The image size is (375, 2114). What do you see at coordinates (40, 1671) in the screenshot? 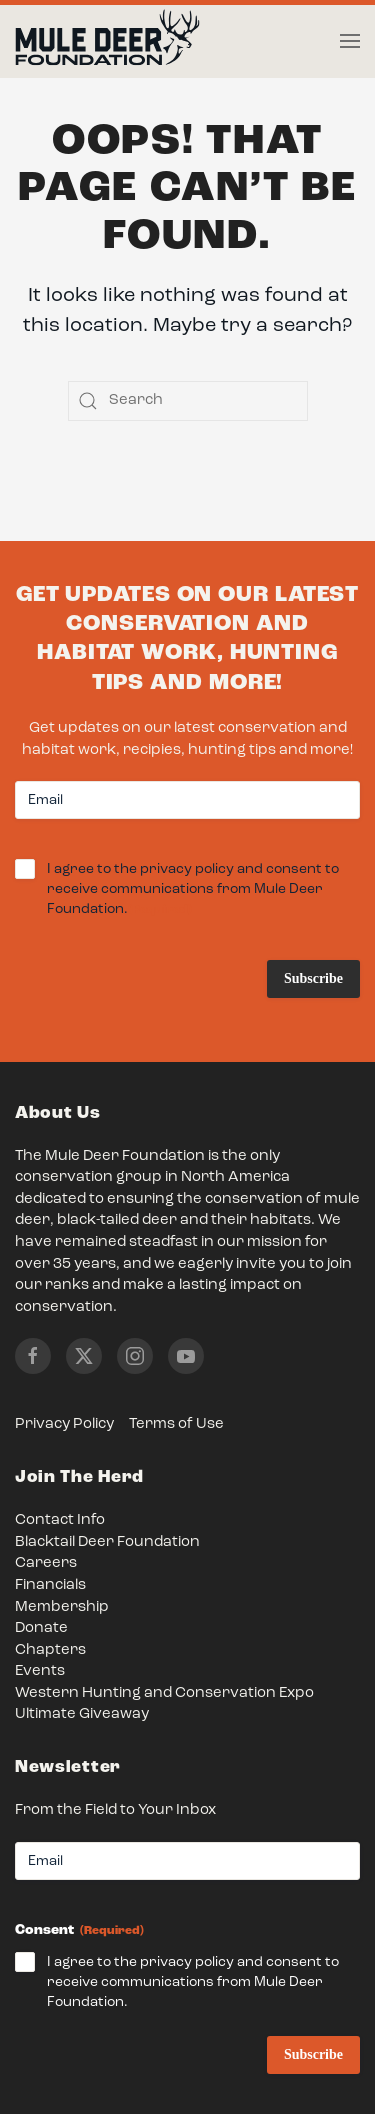
I see `Events` at bounding box center [40, 1671].